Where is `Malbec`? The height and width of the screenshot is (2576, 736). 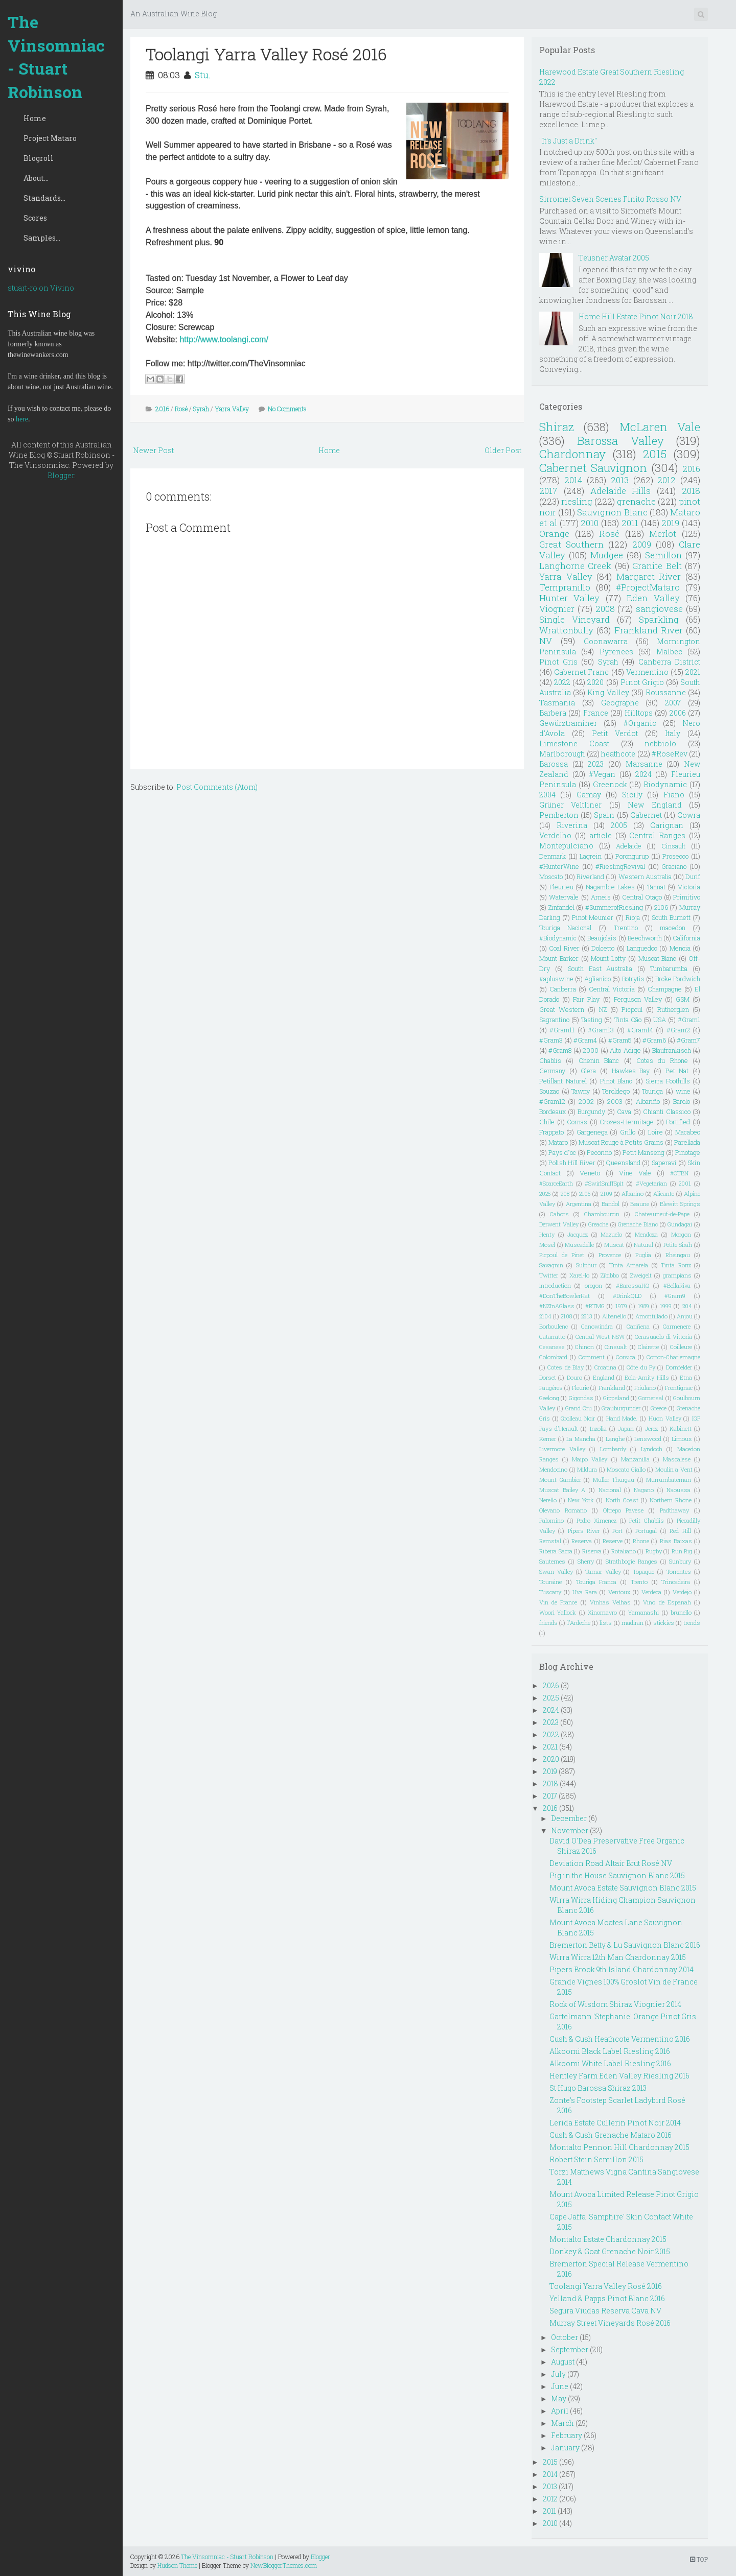 Malbec is located at coordinates (669, 651).